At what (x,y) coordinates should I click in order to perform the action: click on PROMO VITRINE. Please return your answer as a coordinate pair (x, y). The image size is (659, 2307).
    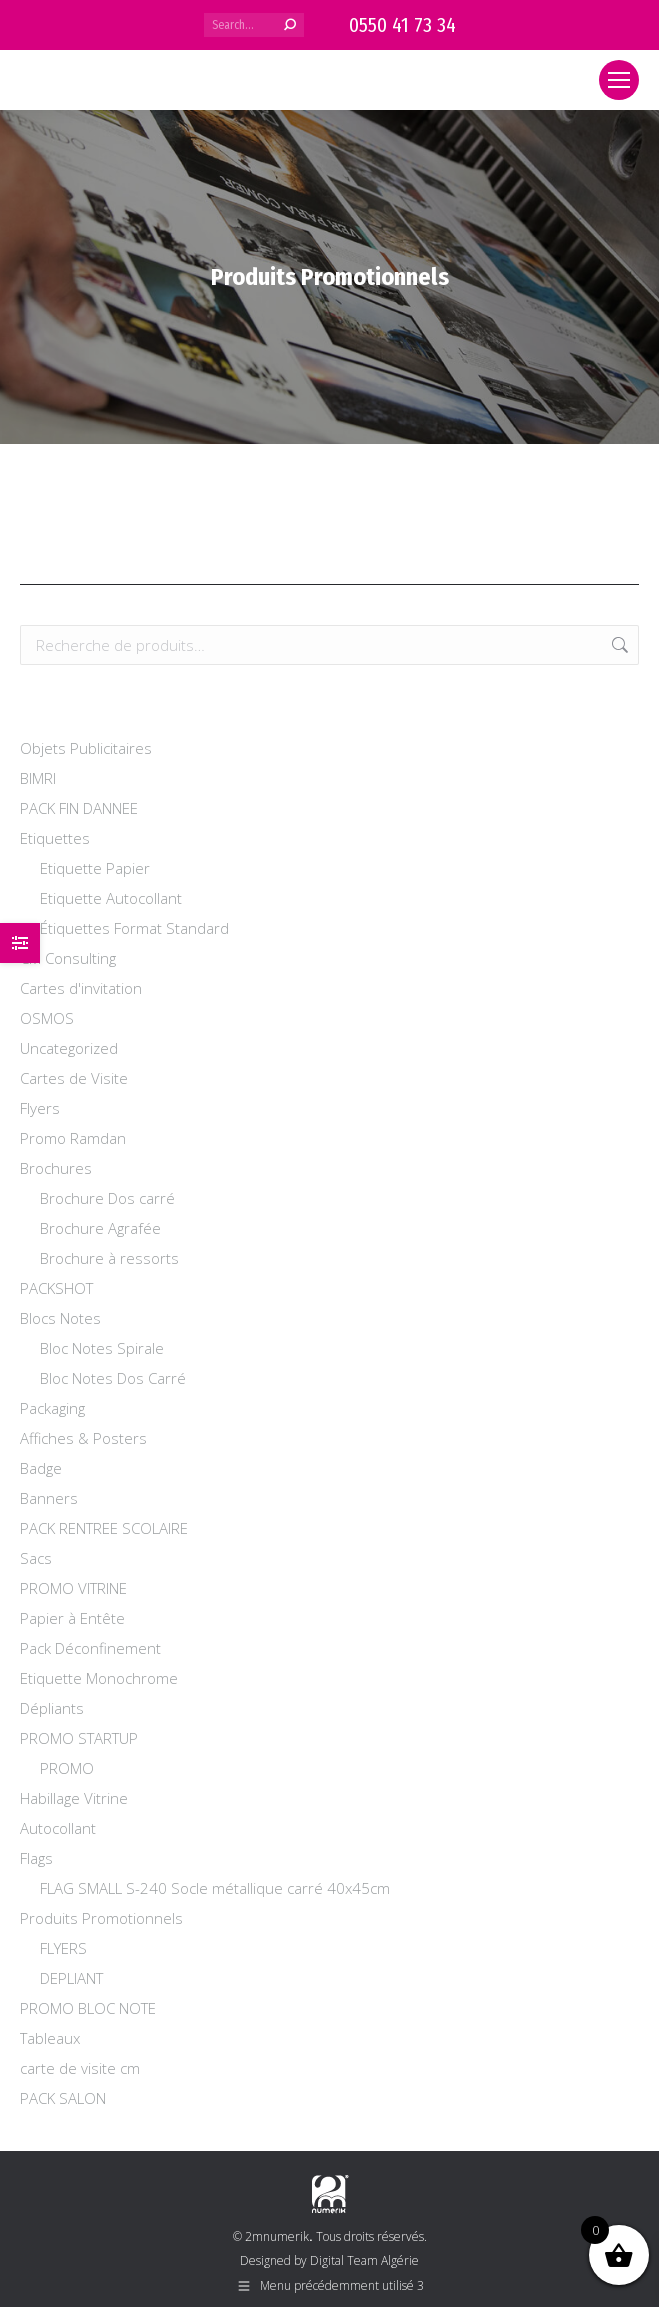
    Looking at the image, I should click on (73, 1588).